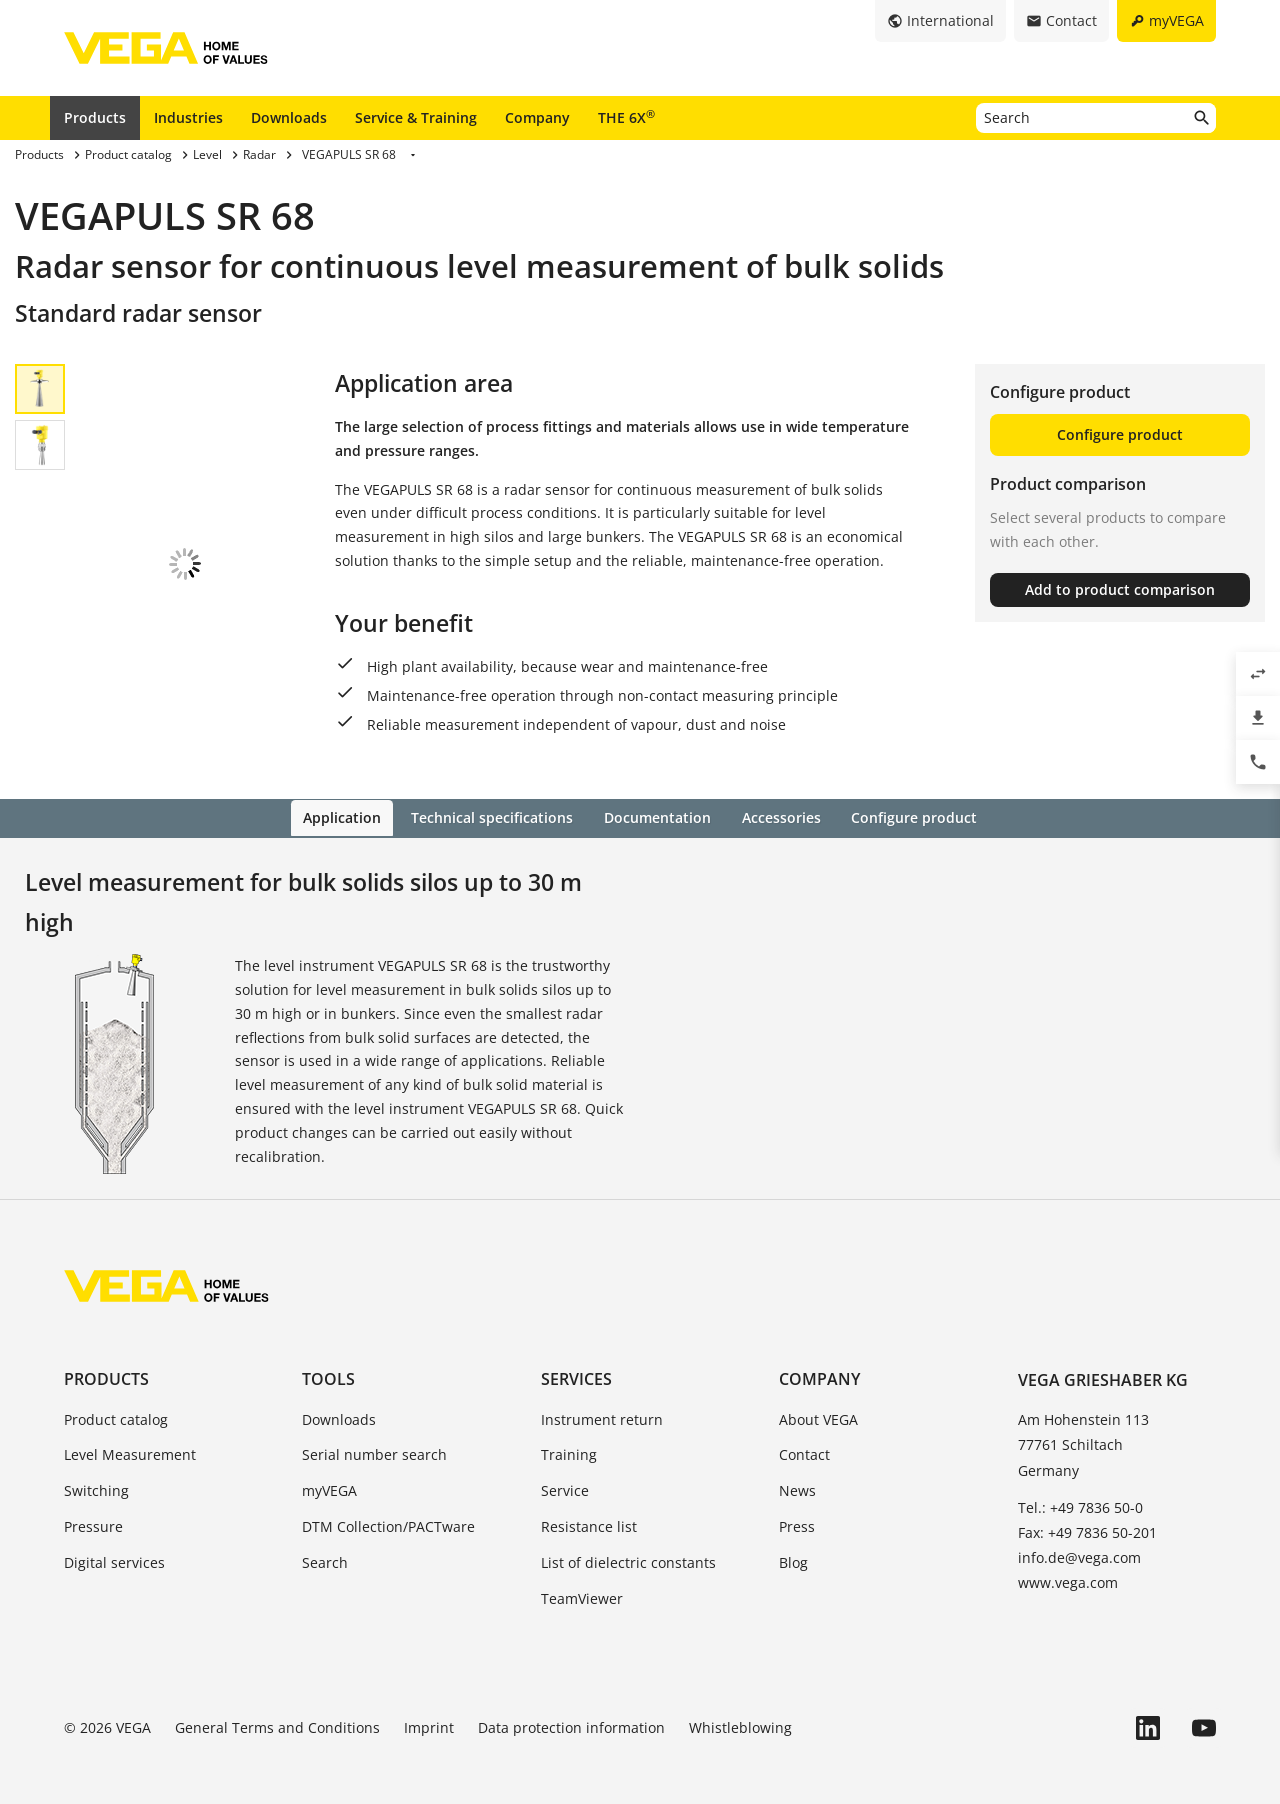 Image resolution: width=1280 pixels, height=1804 pixels. What do you see at coordinates (329, 1473) in the screenshot?
I see `myVEGA` at bounding box center [329, 1473].